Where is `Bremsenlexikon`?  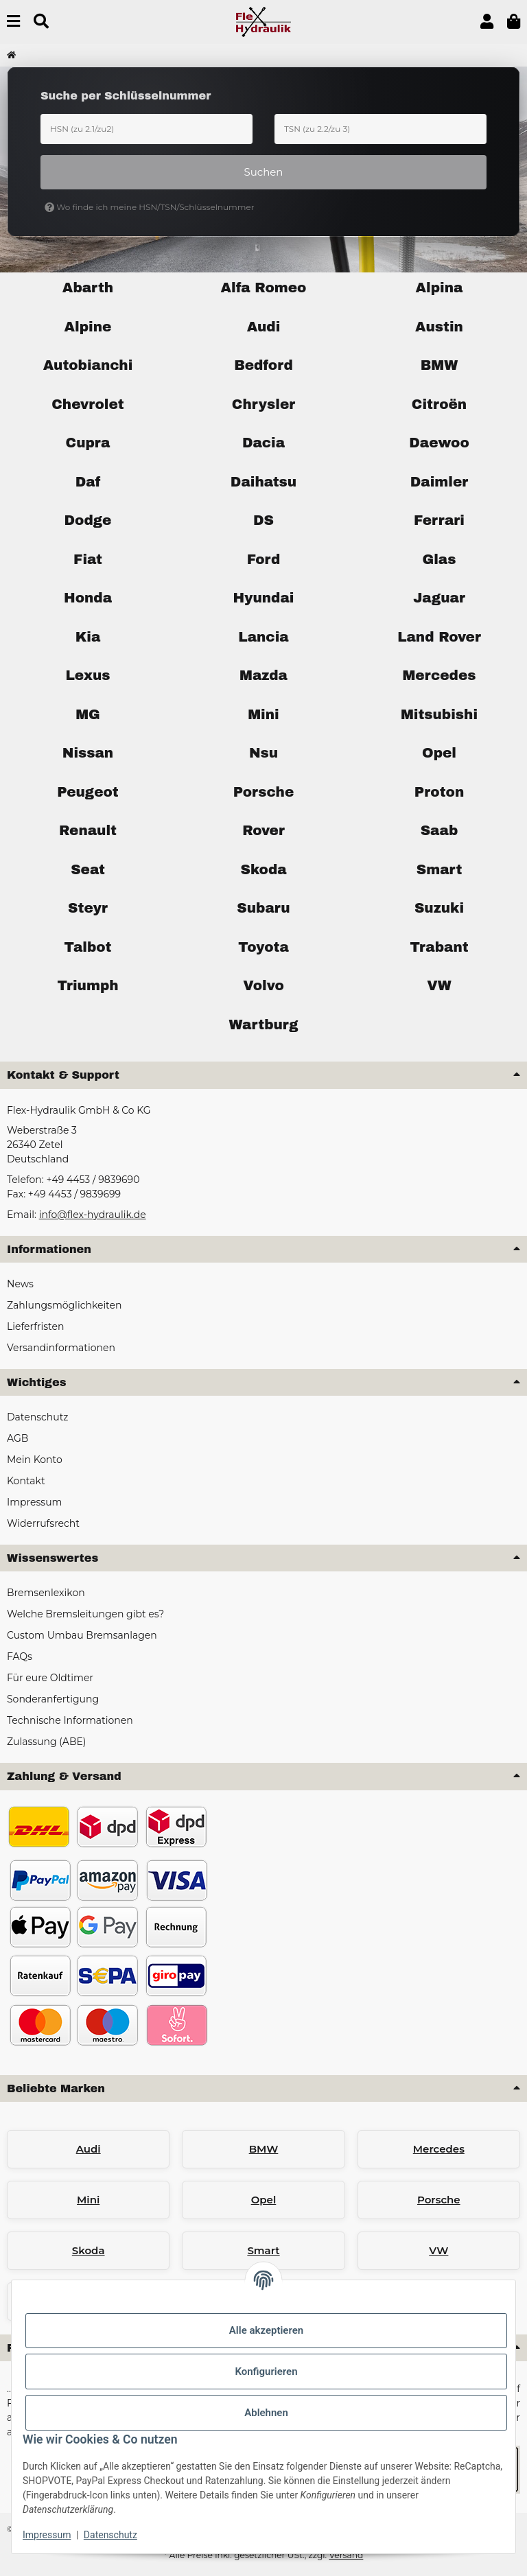
Bremsenlexikon is located at coordinates (46, 1592).